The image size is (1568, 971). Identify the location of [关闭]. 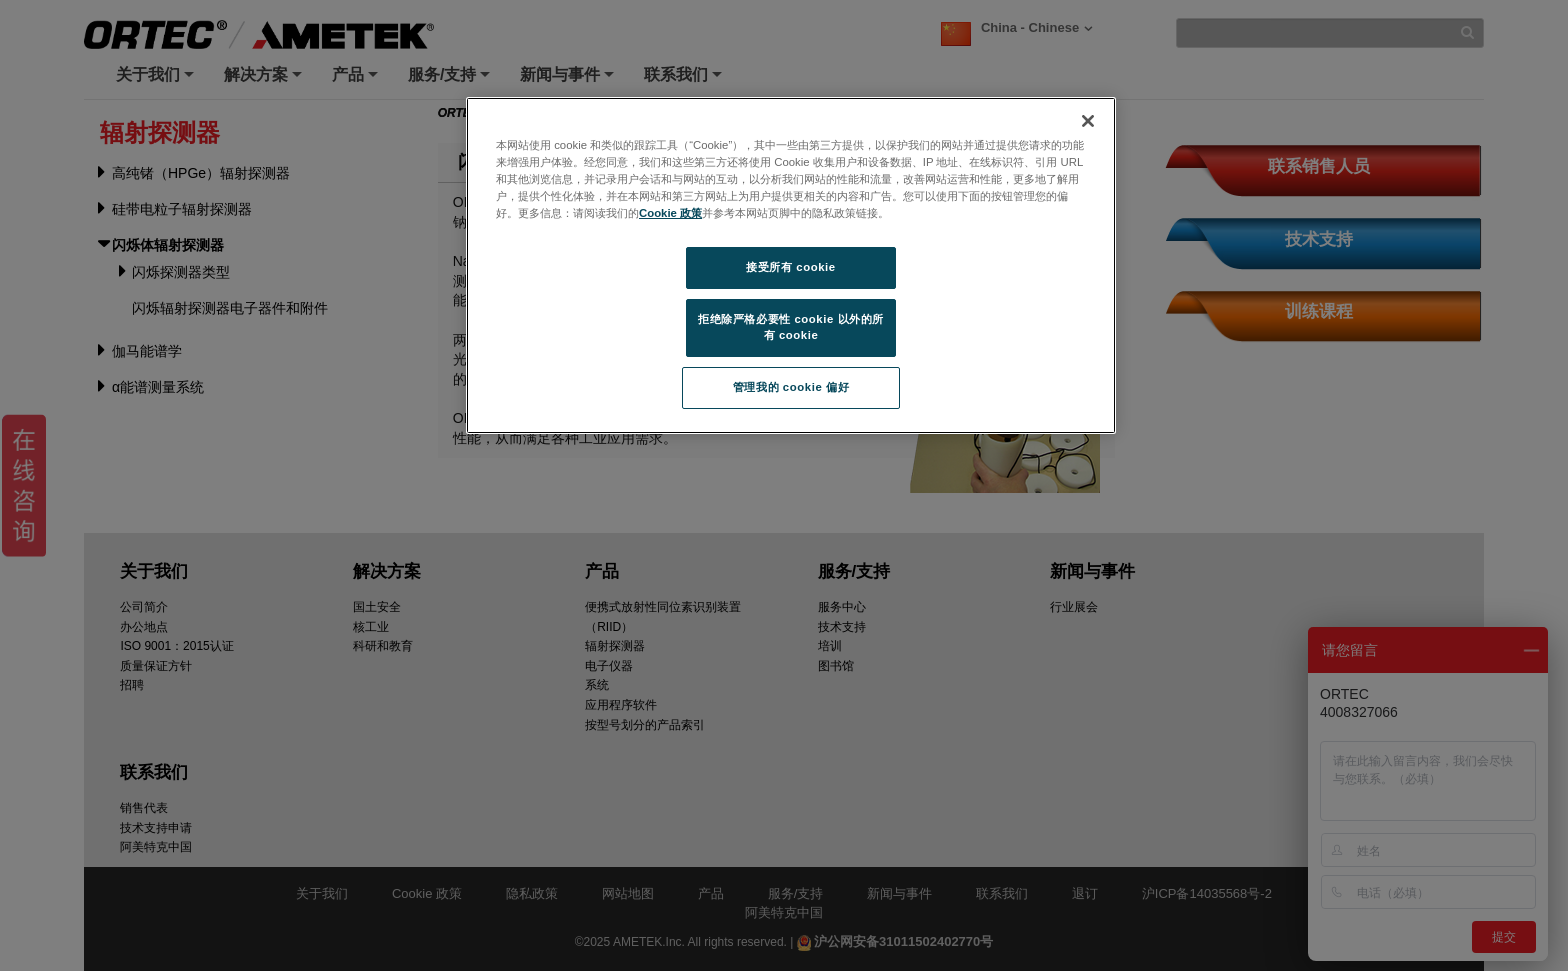
(1088, 121).